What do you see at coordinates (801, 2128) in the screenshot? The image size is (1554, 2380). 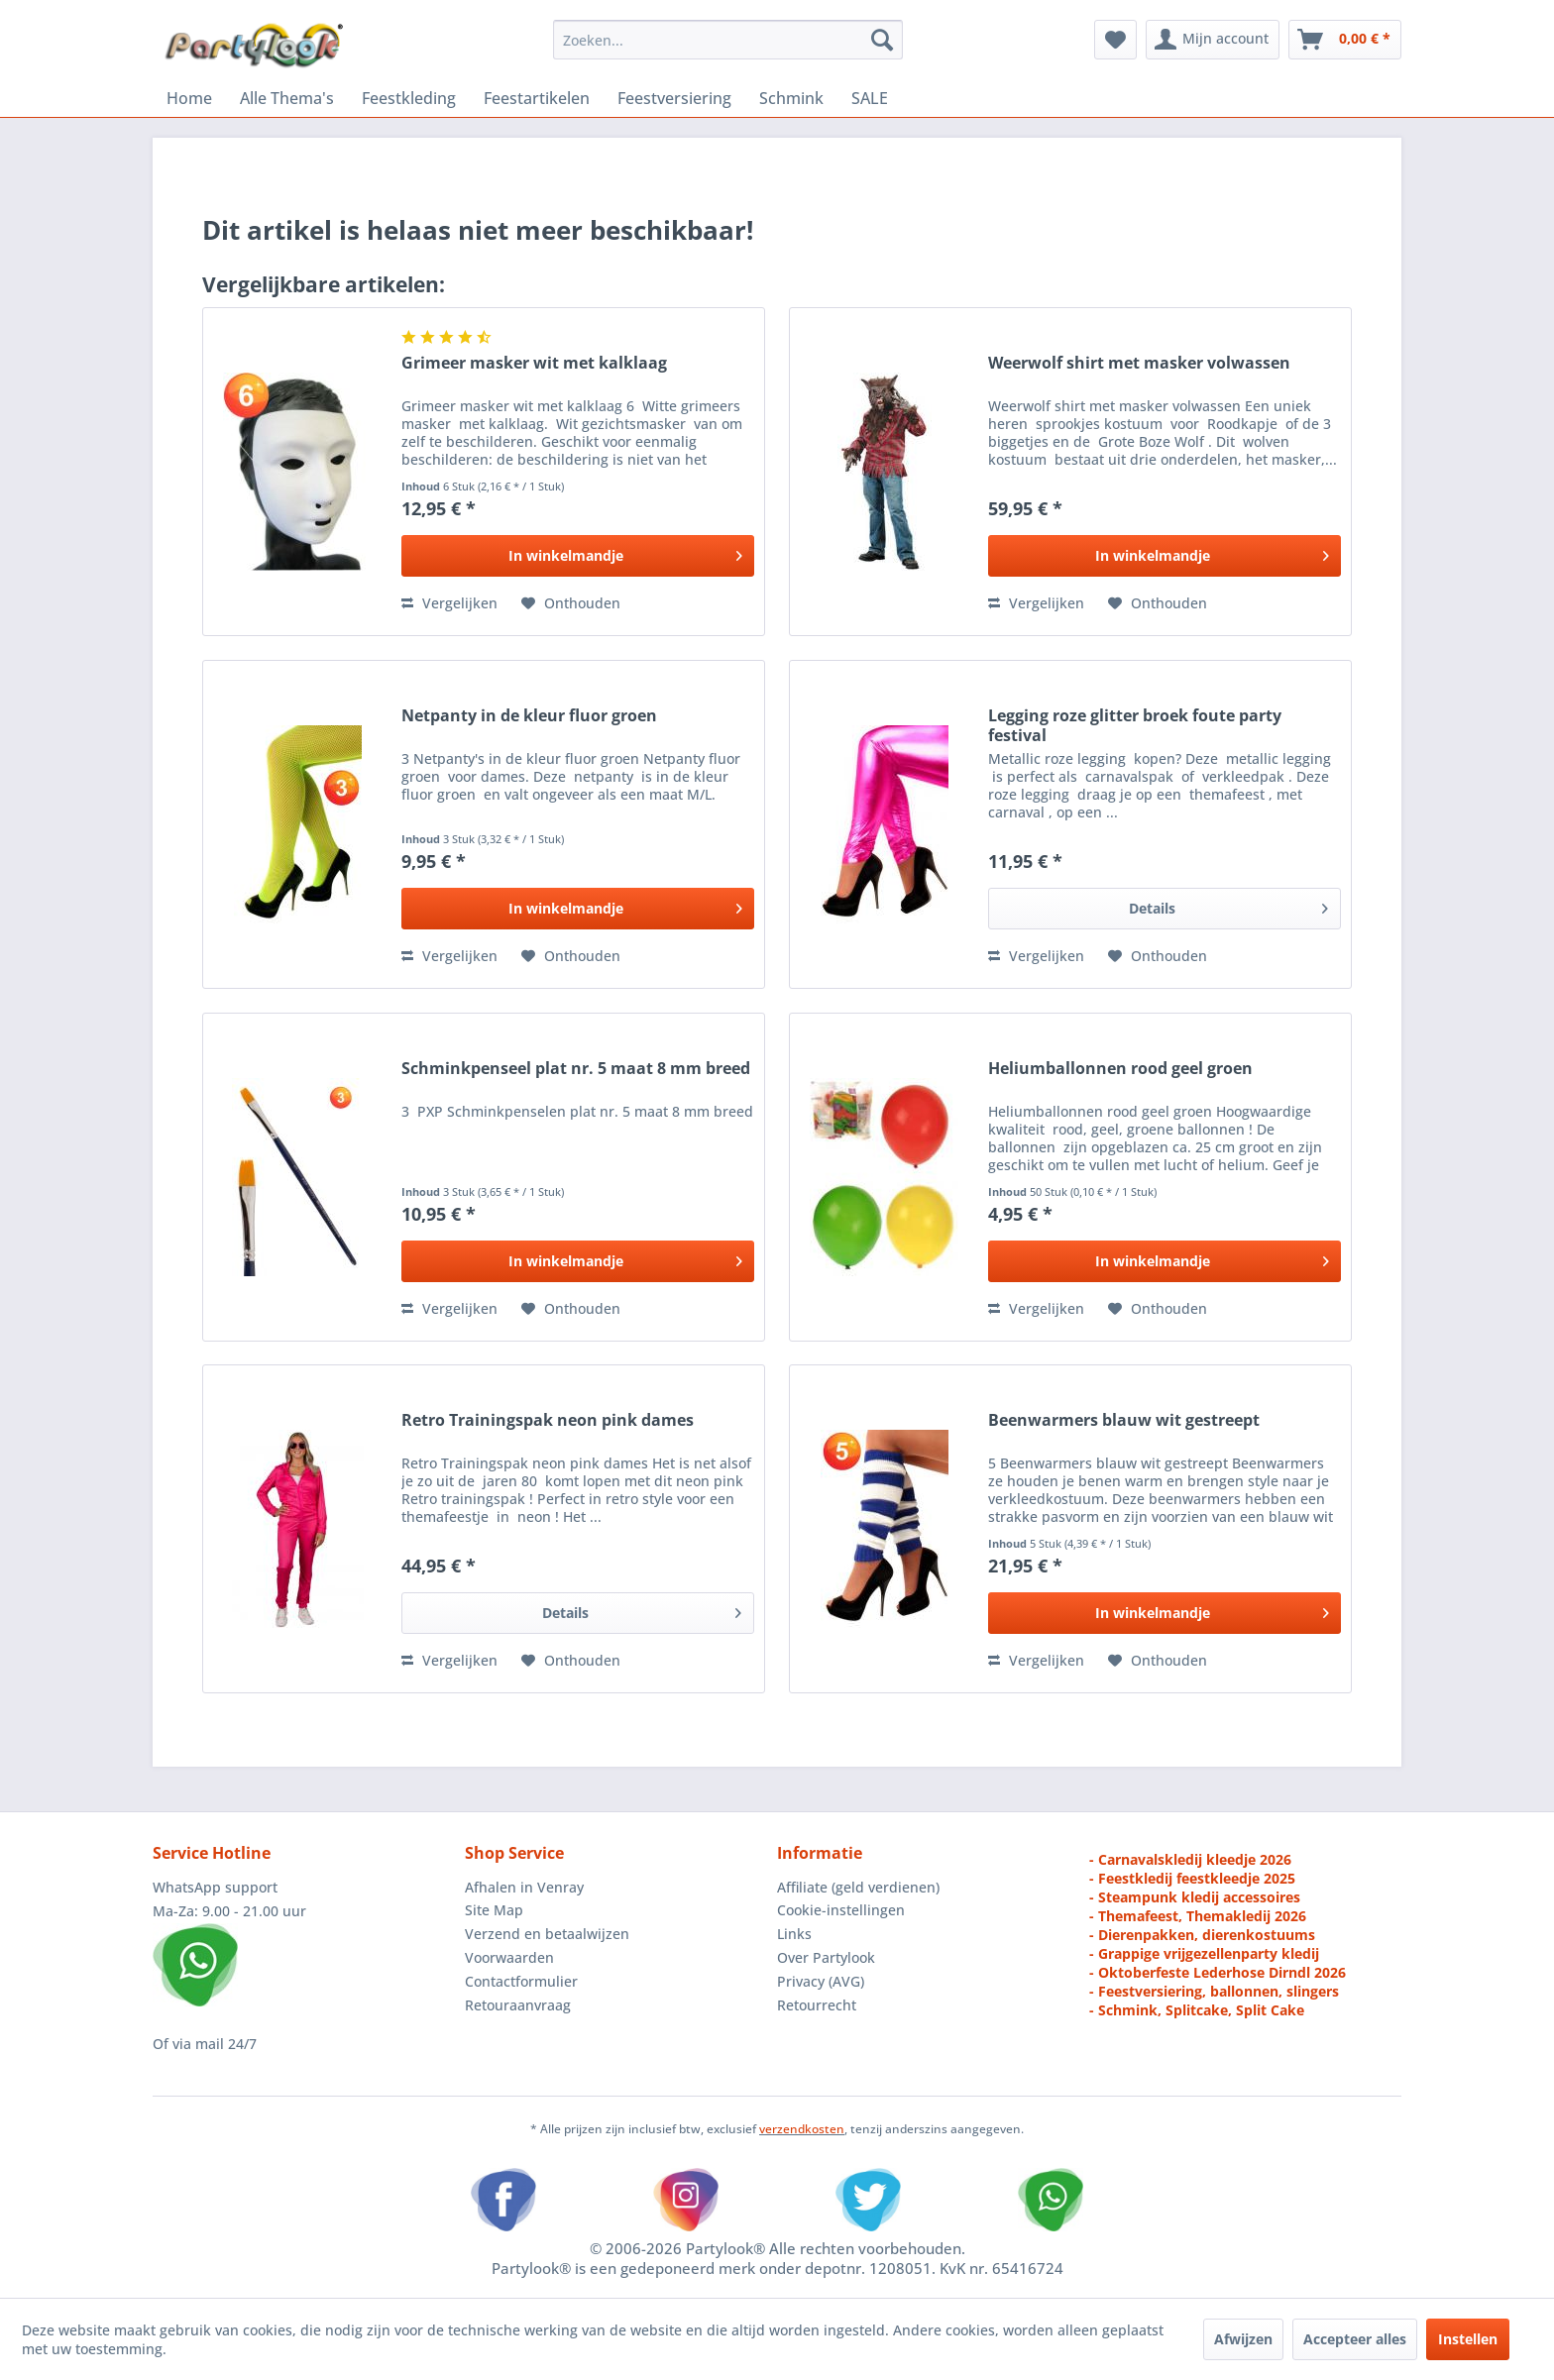 I see `verzendkosten` at bounding box center [801, 2128].